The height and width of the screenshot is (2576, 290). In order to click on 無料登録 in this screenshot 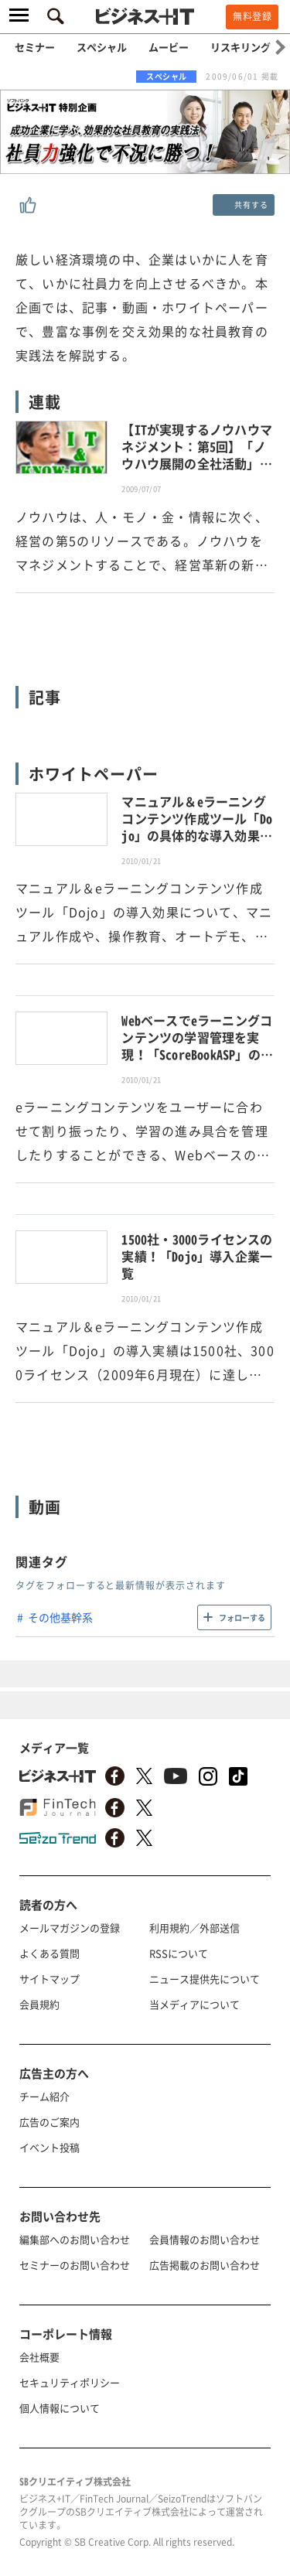, I will do `click(252, 16)`.